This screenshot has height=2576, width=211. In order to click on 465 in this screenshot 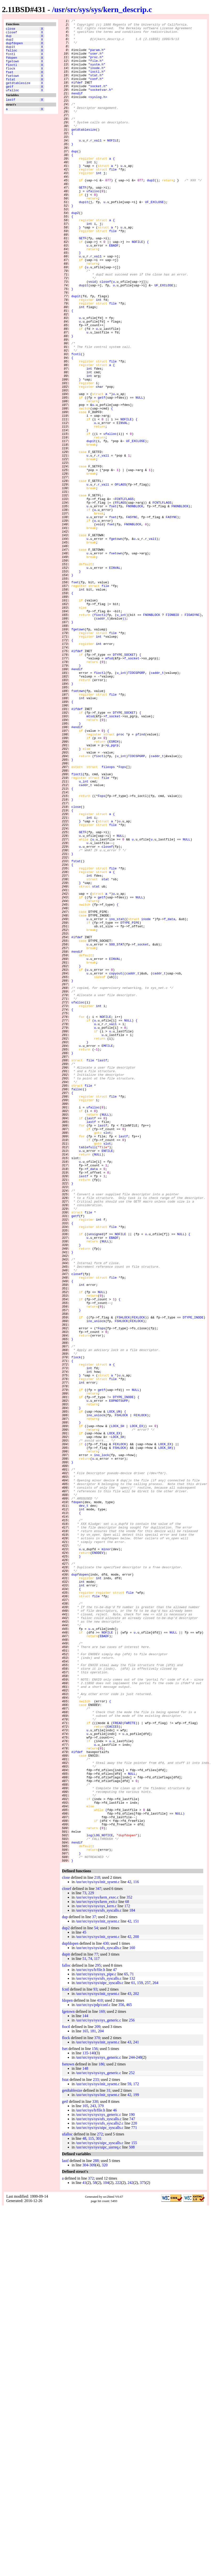, I will do `click(129, 2373)`.